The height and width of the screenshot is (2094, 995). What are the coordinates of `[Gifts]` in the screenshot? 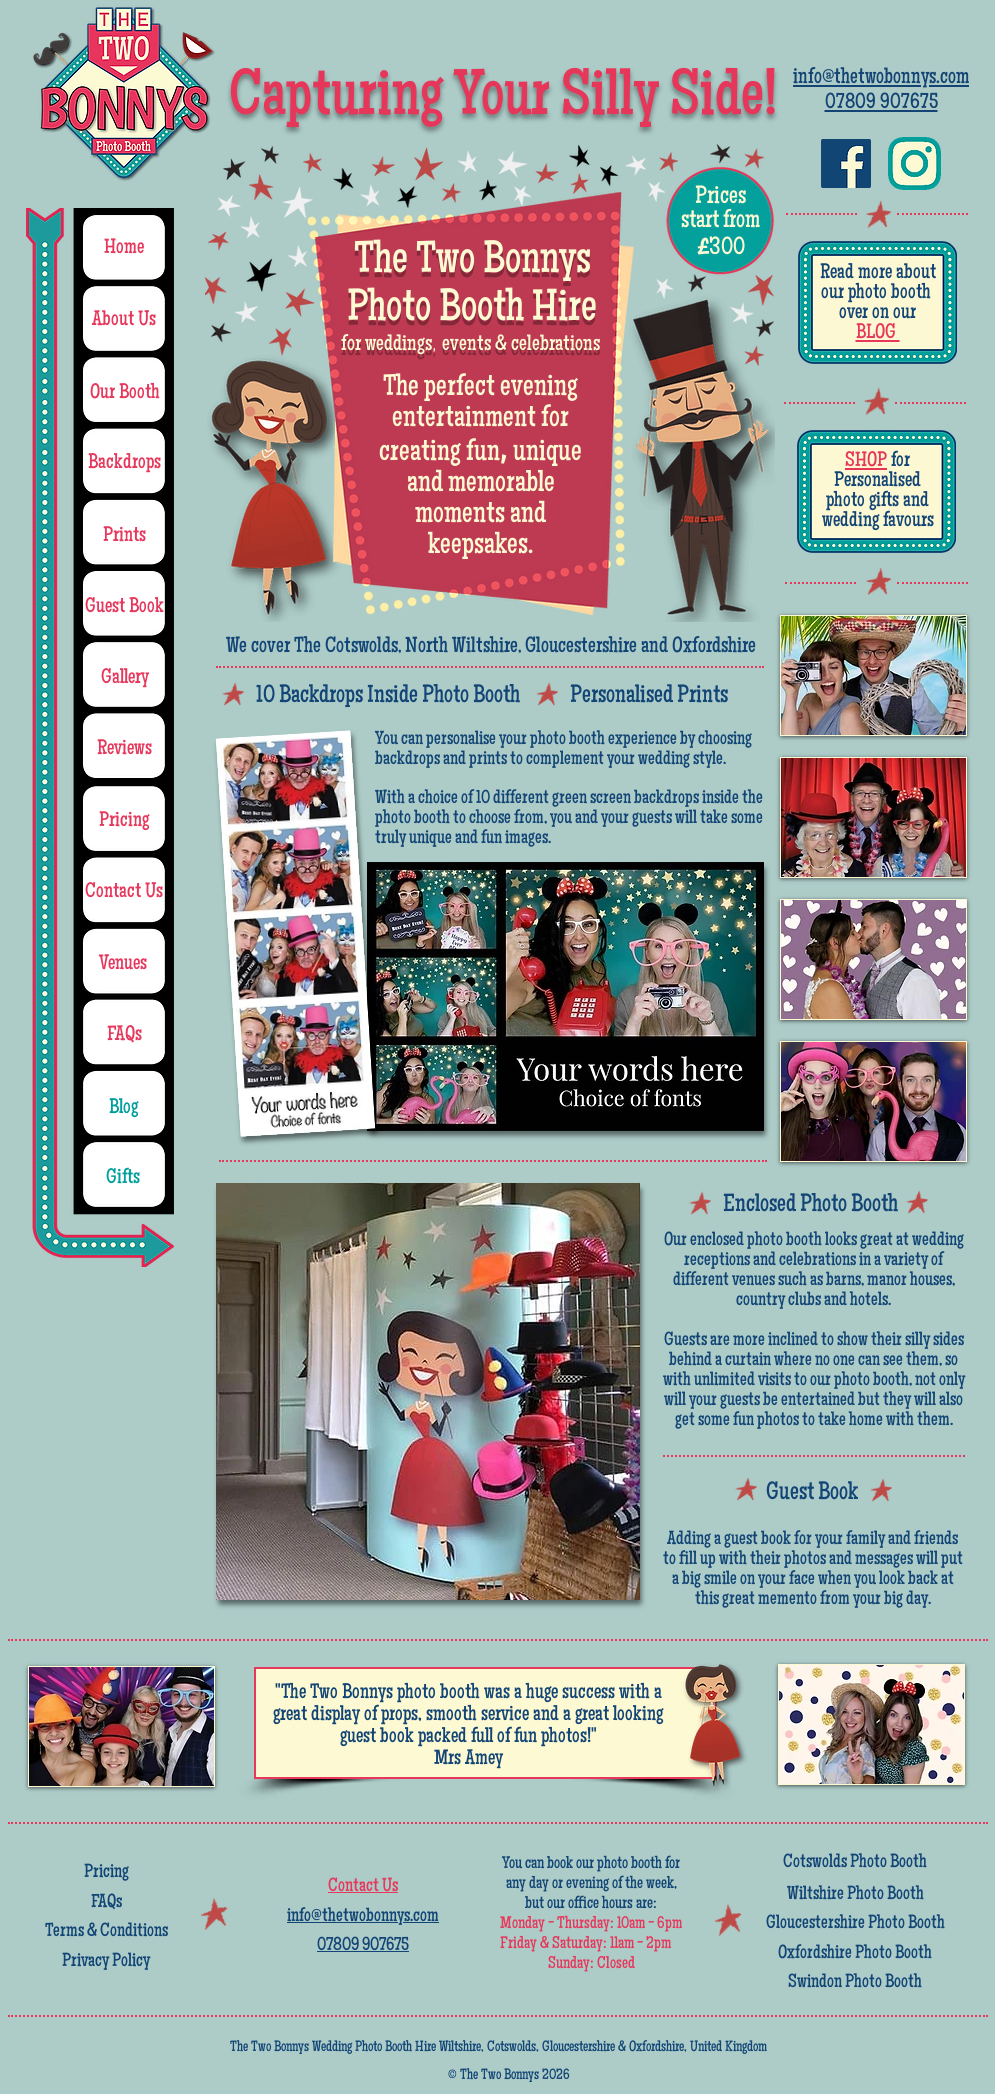 It's located at (123, 1178).